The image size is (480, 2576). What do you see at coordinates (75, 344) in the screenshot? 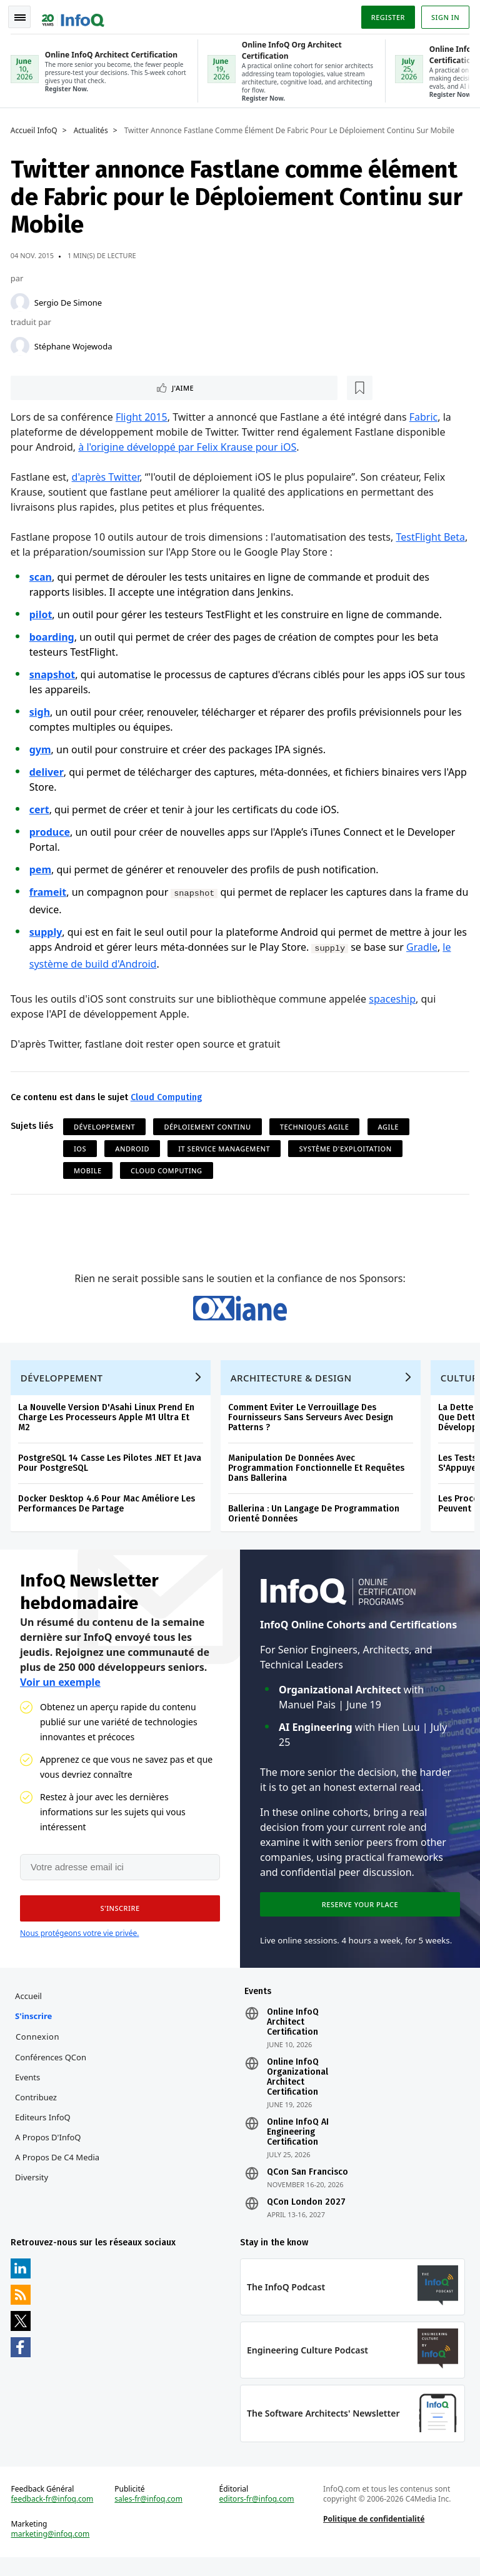
I see `Stéphane Wojewoda` at bounding box center [75, 344].